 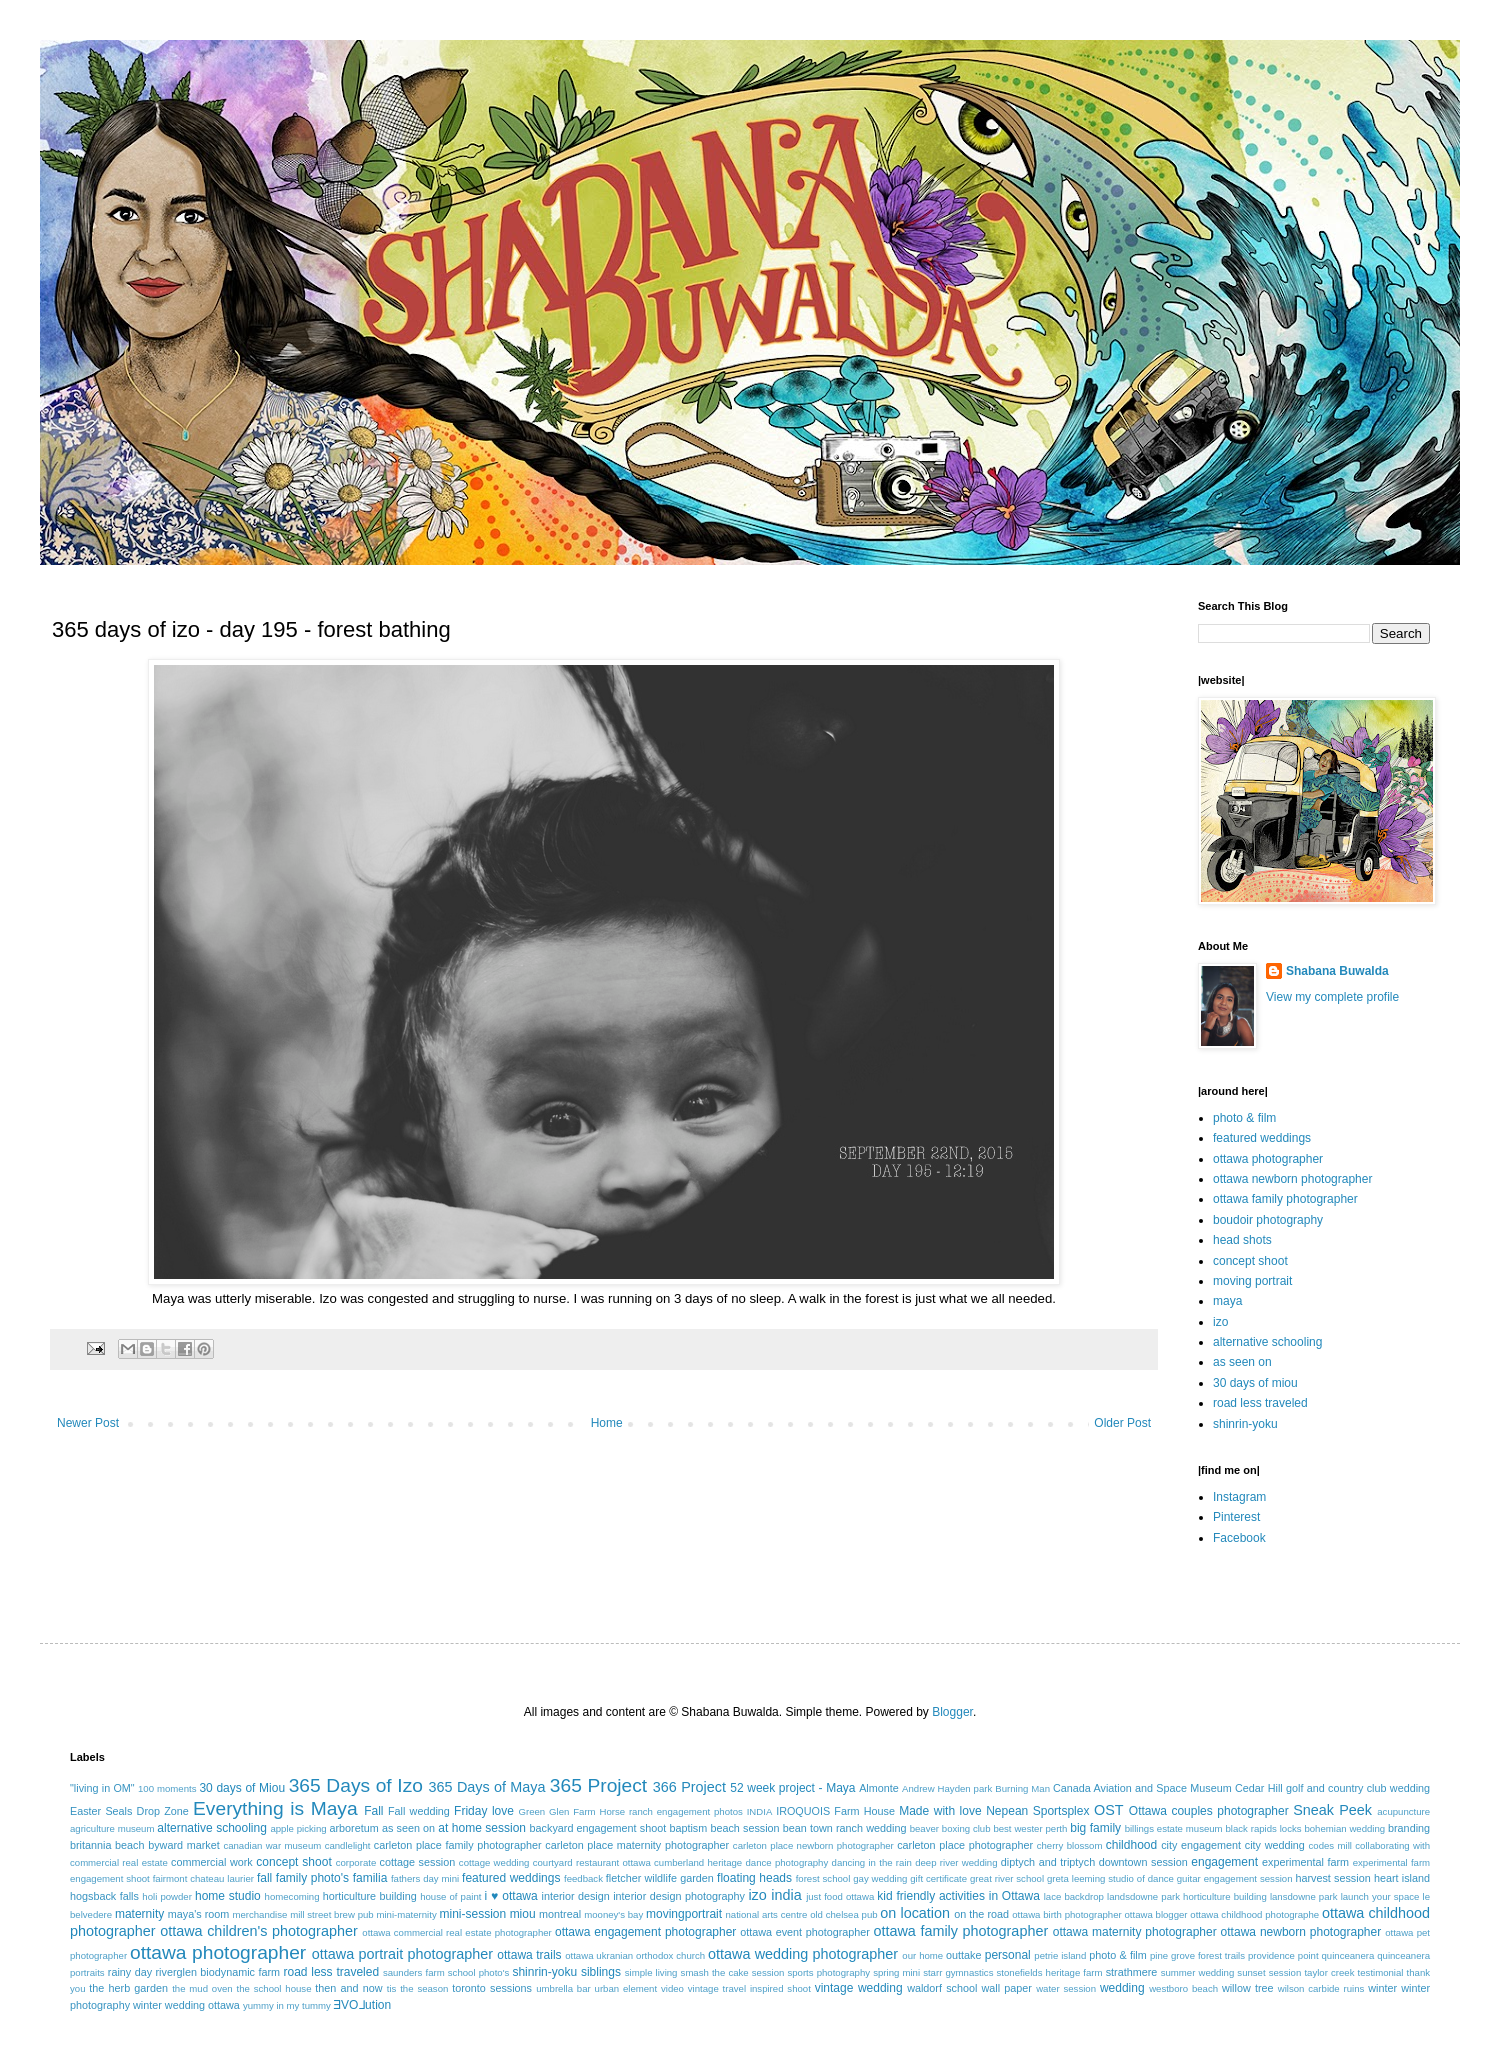 I want to click on moving portrait, so click(x=1252, y=1281).